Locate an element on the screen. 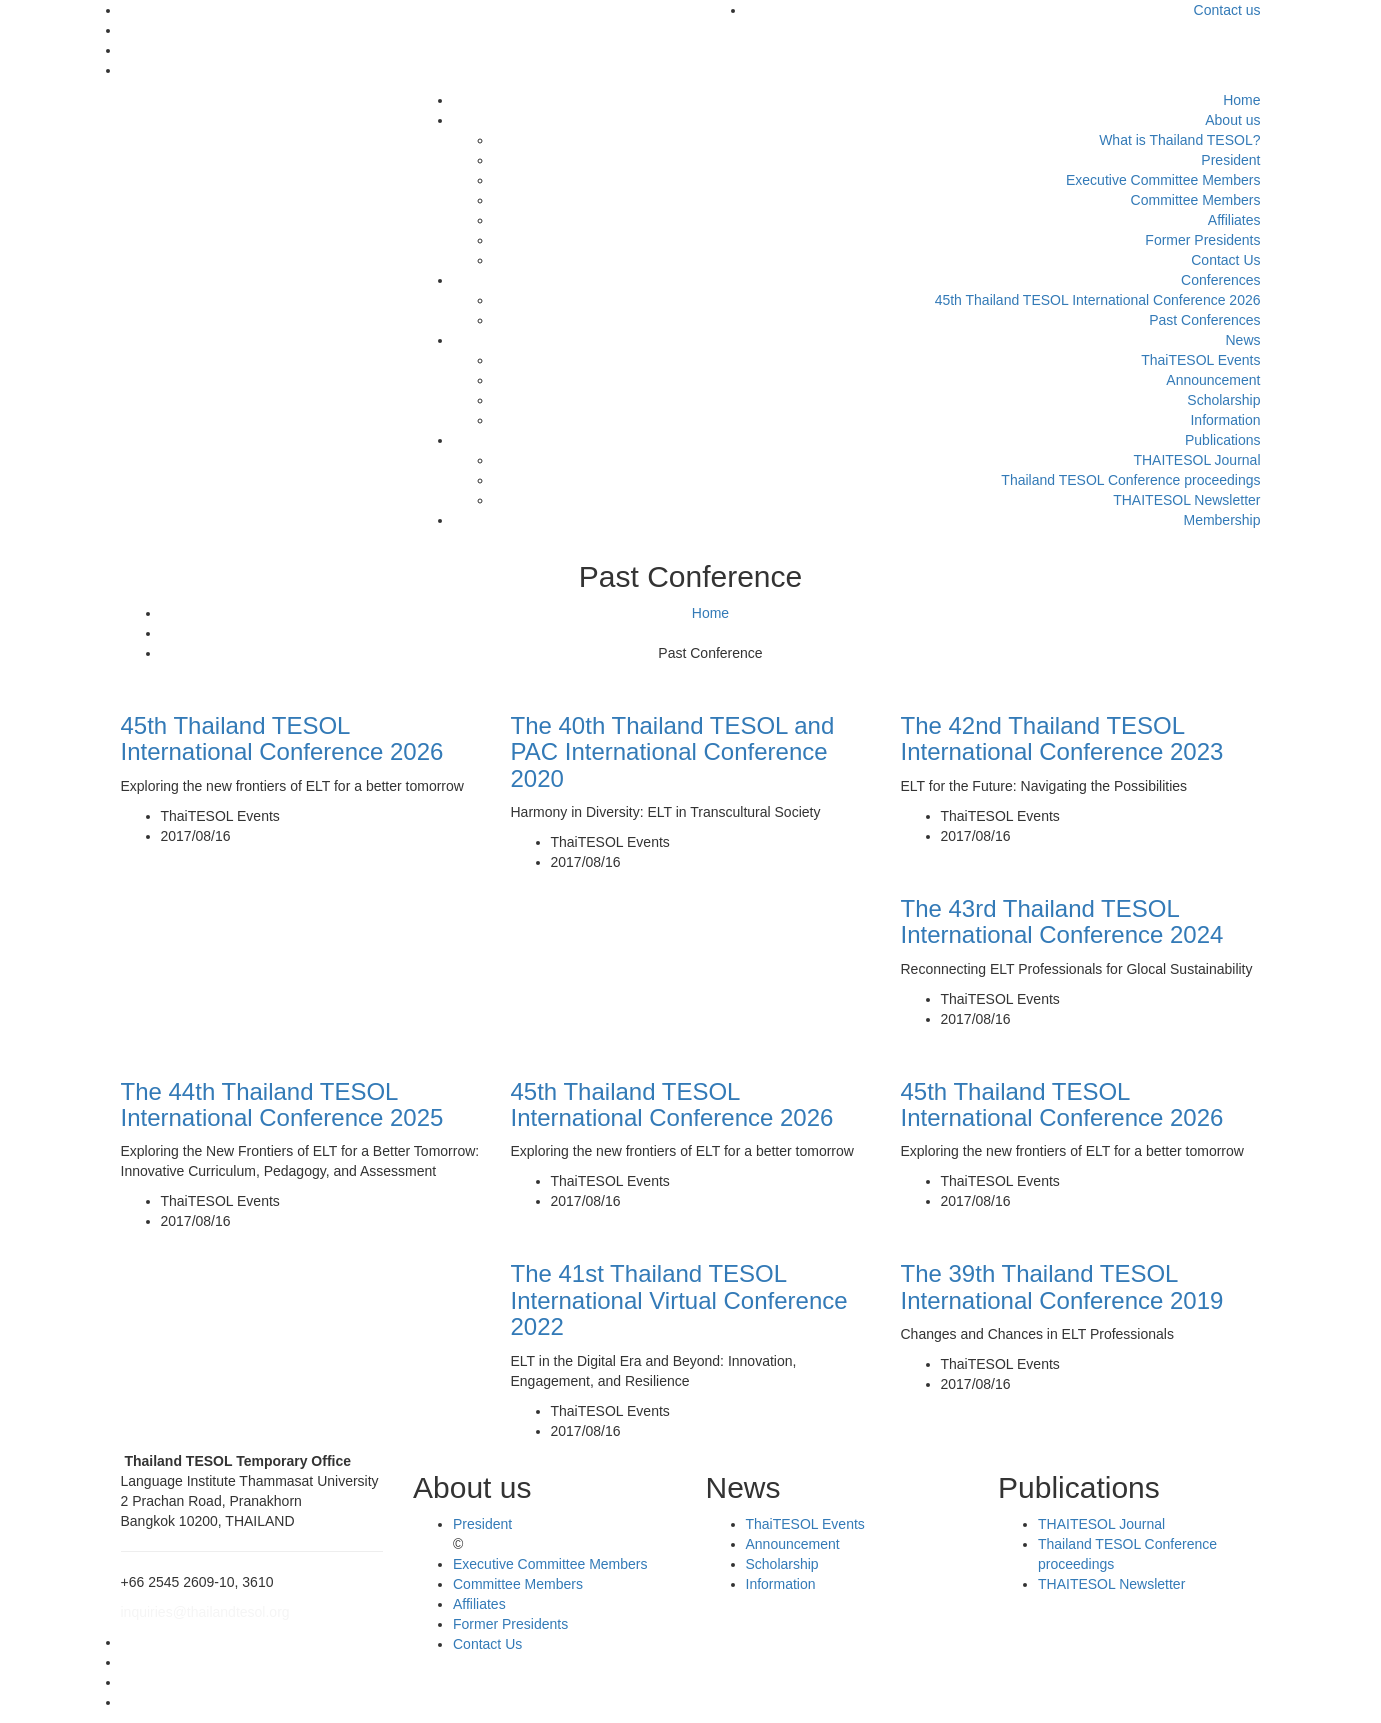  Executive Committee Members is located at coordinates (1163, 180).